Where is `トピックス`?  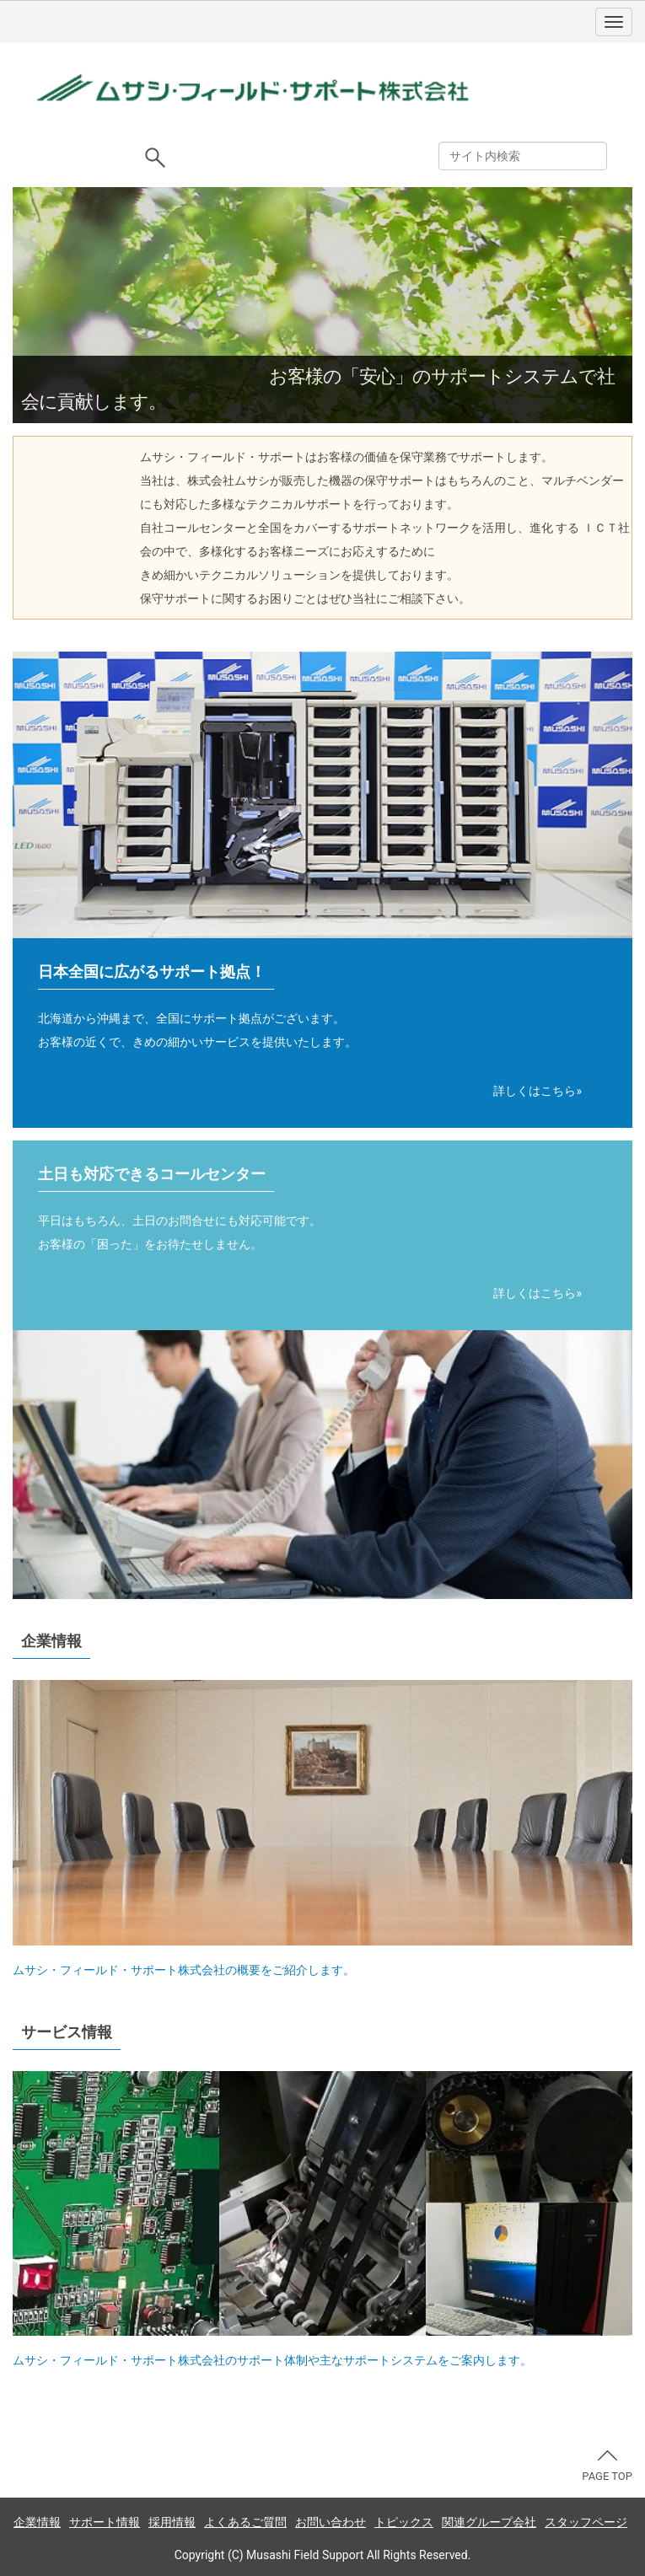
トピックス is located at coordinates (403, 2522).